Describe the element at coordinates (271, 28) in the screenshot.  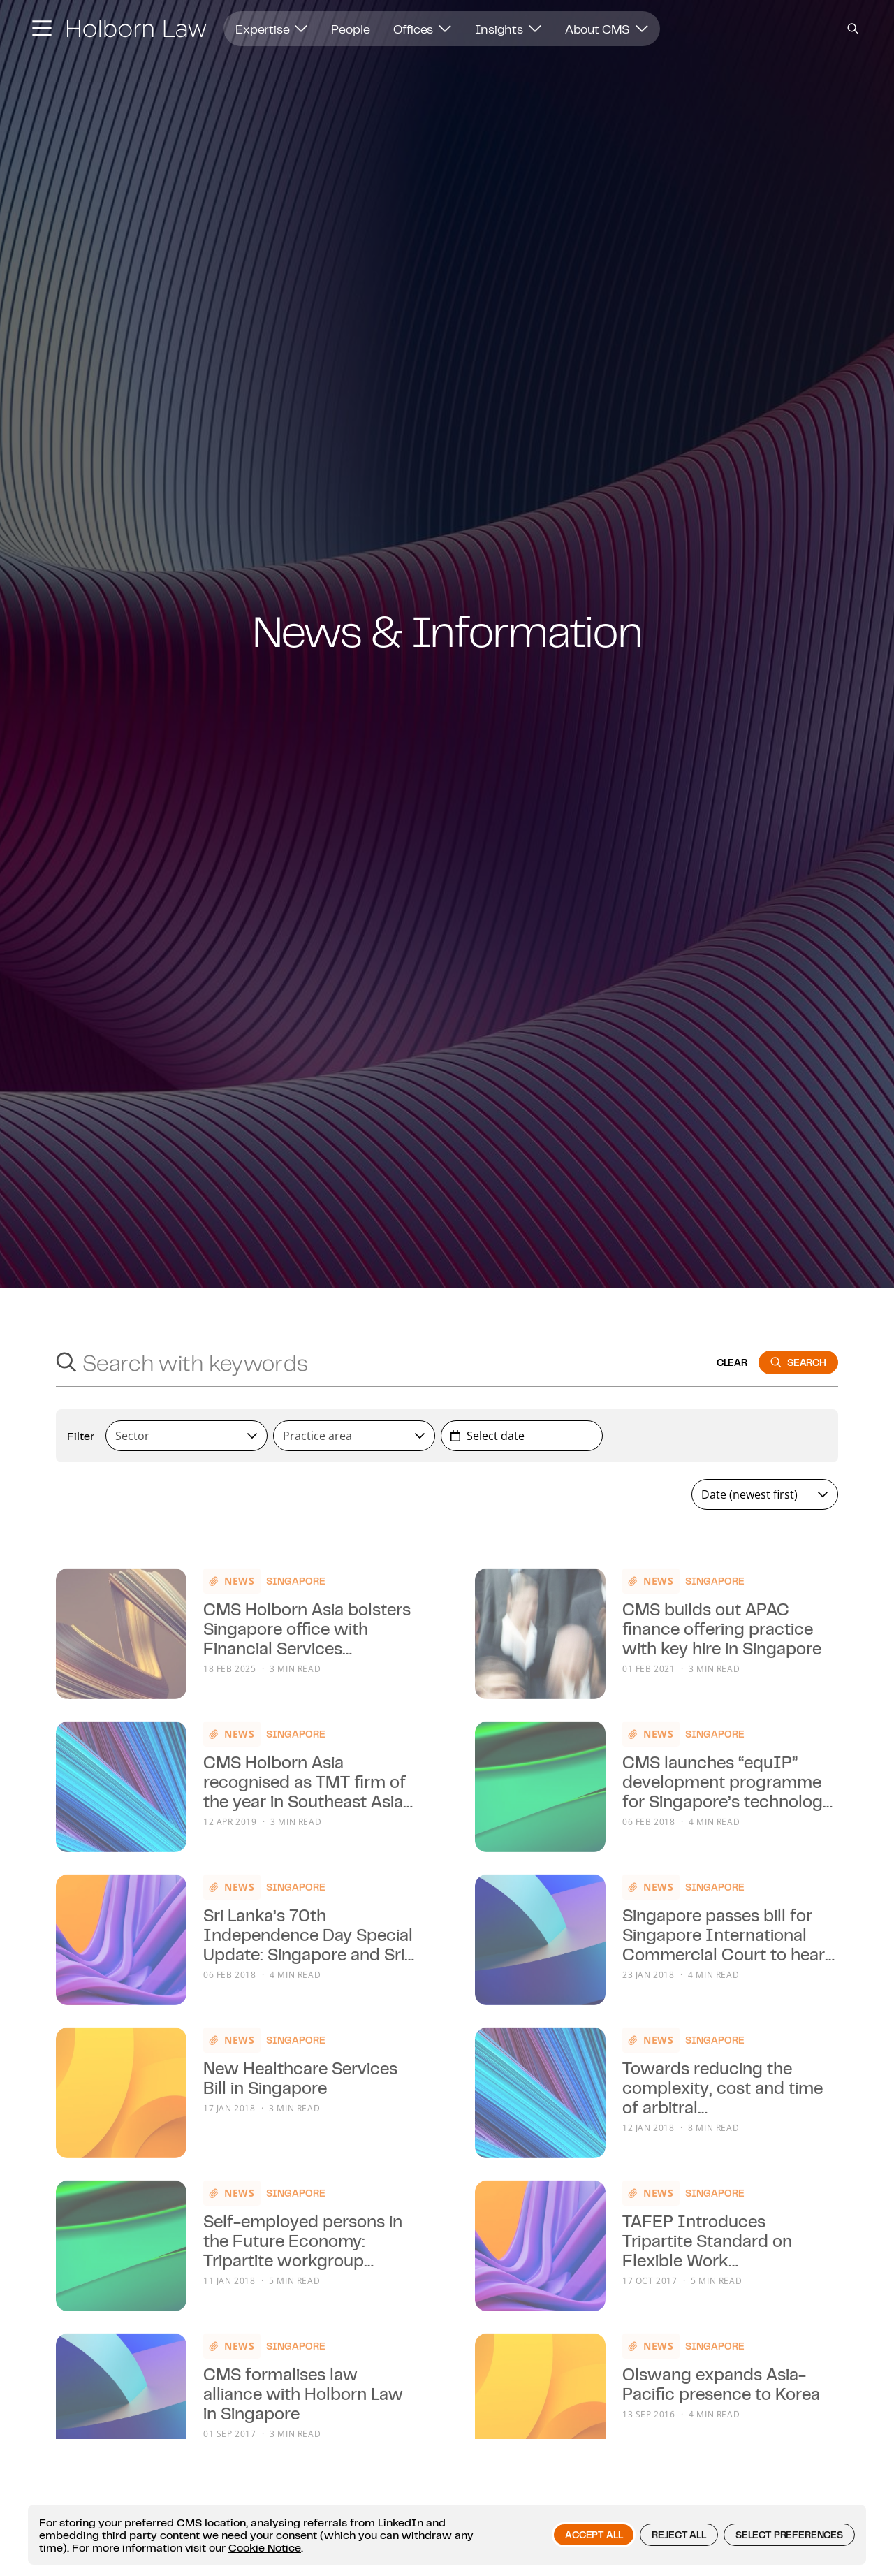
I see `Expertise` at that location.